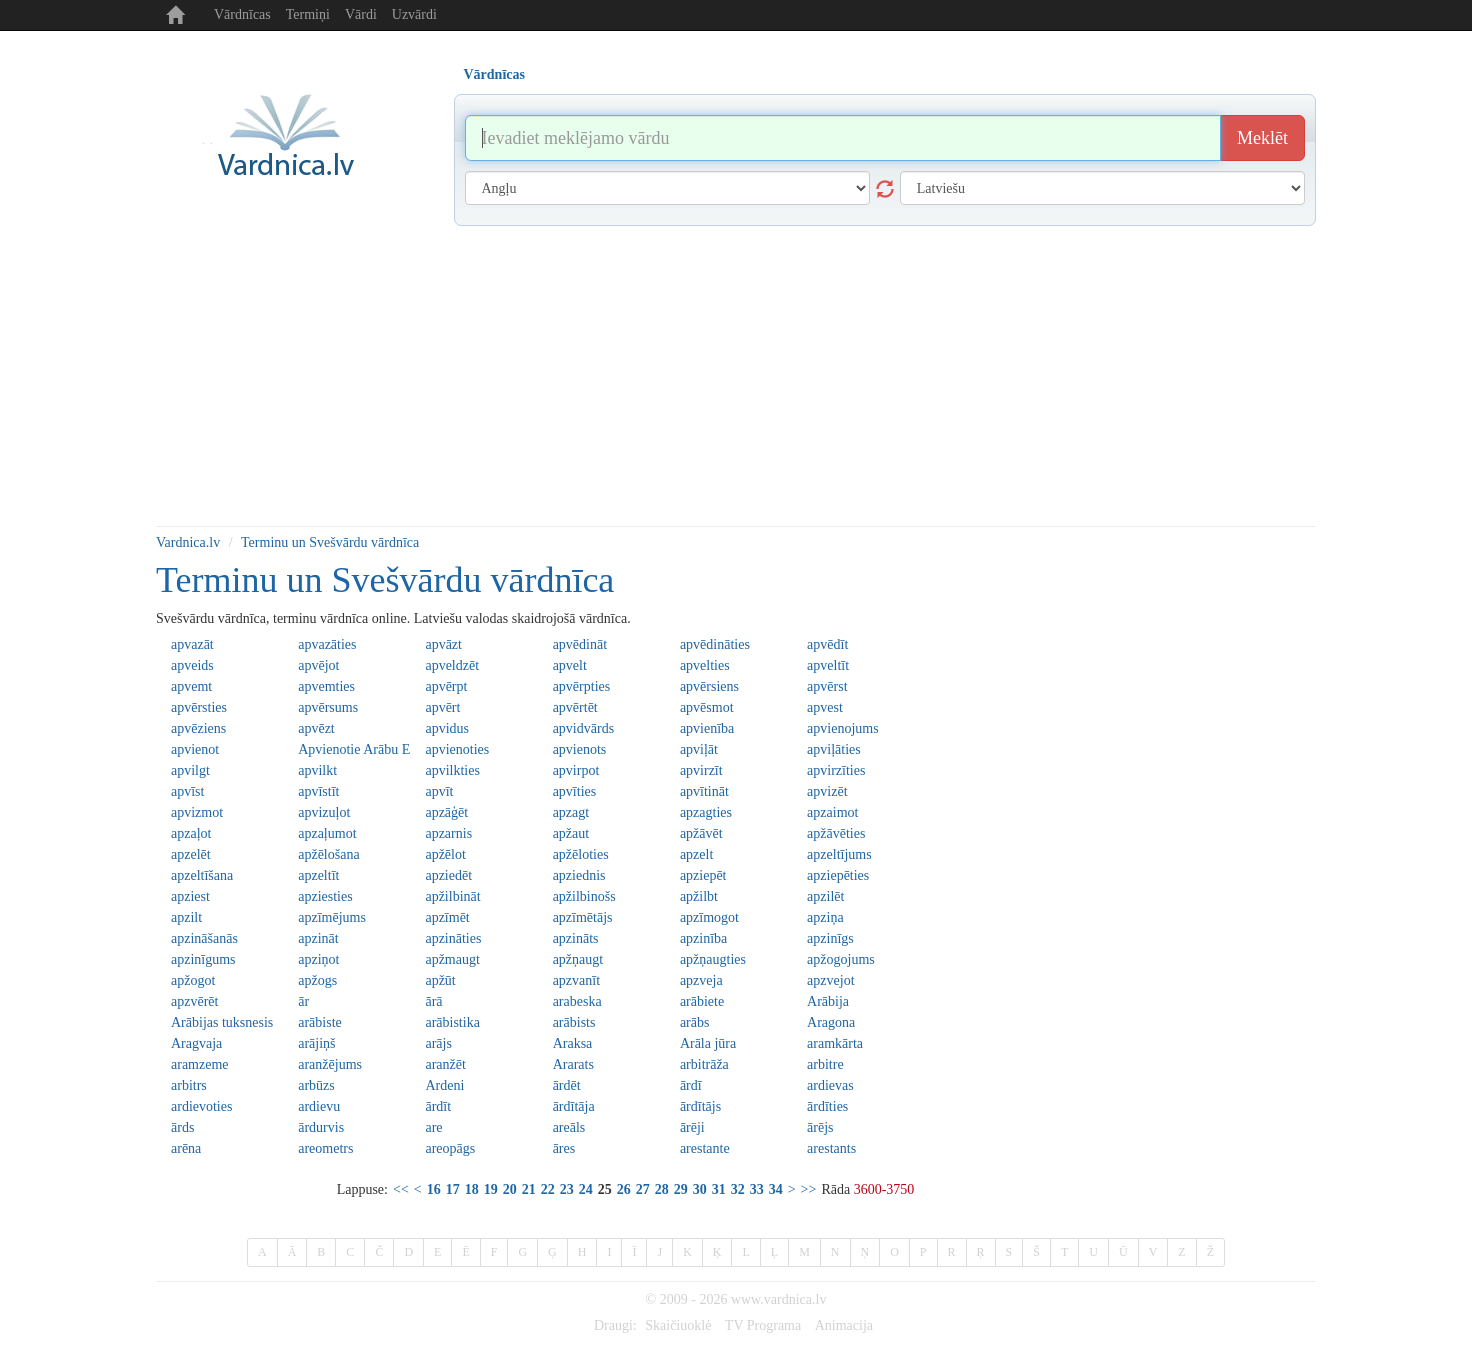 The width and height of the screenshot is (1472, 1354). What do you see at coordinates (190, 896) in the screenshot?
I see `apziest` at bounding box center [190, 896].